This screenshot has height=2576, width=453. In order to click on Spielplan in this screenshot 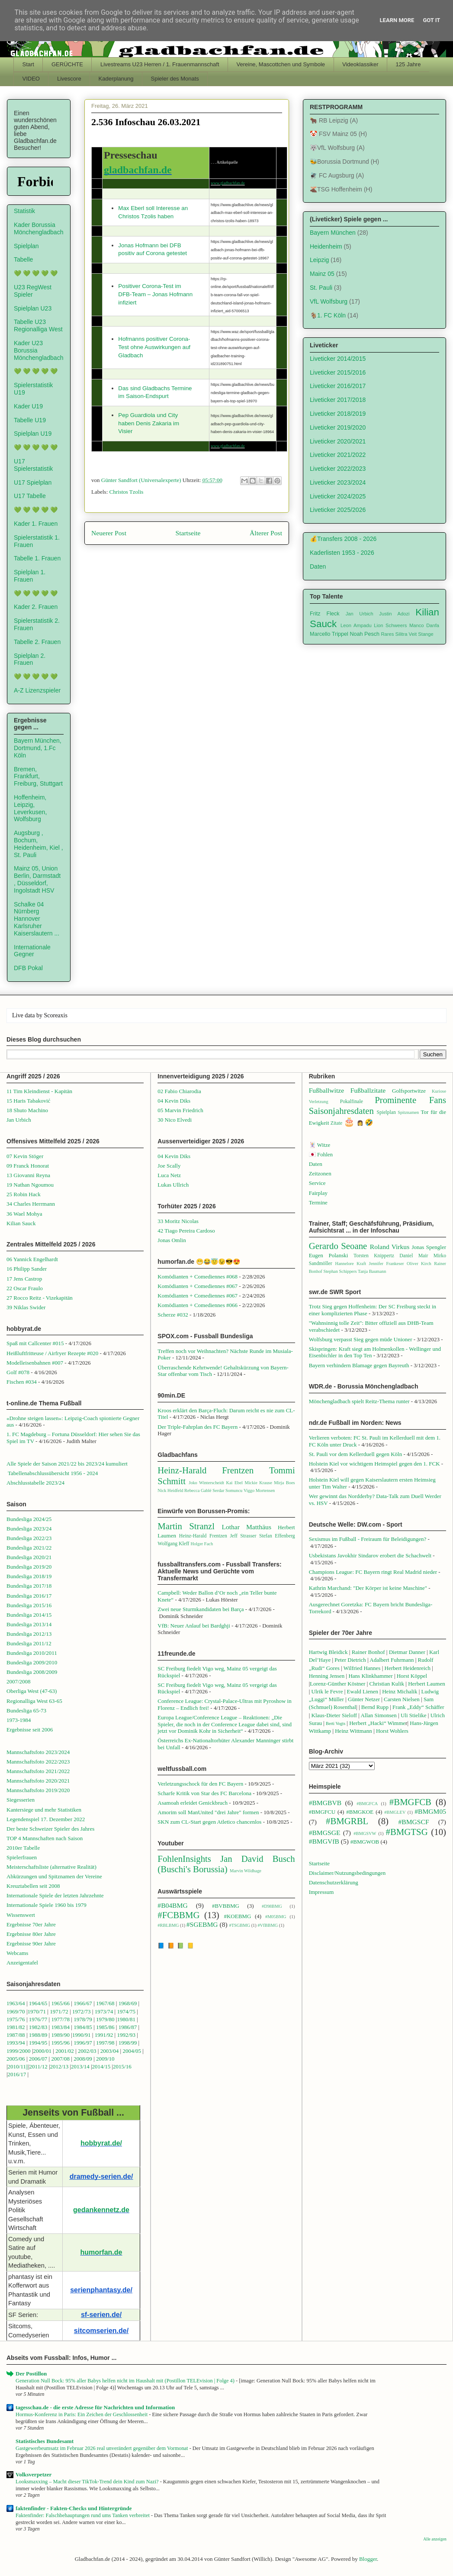, I will do `click(26, 246)`.